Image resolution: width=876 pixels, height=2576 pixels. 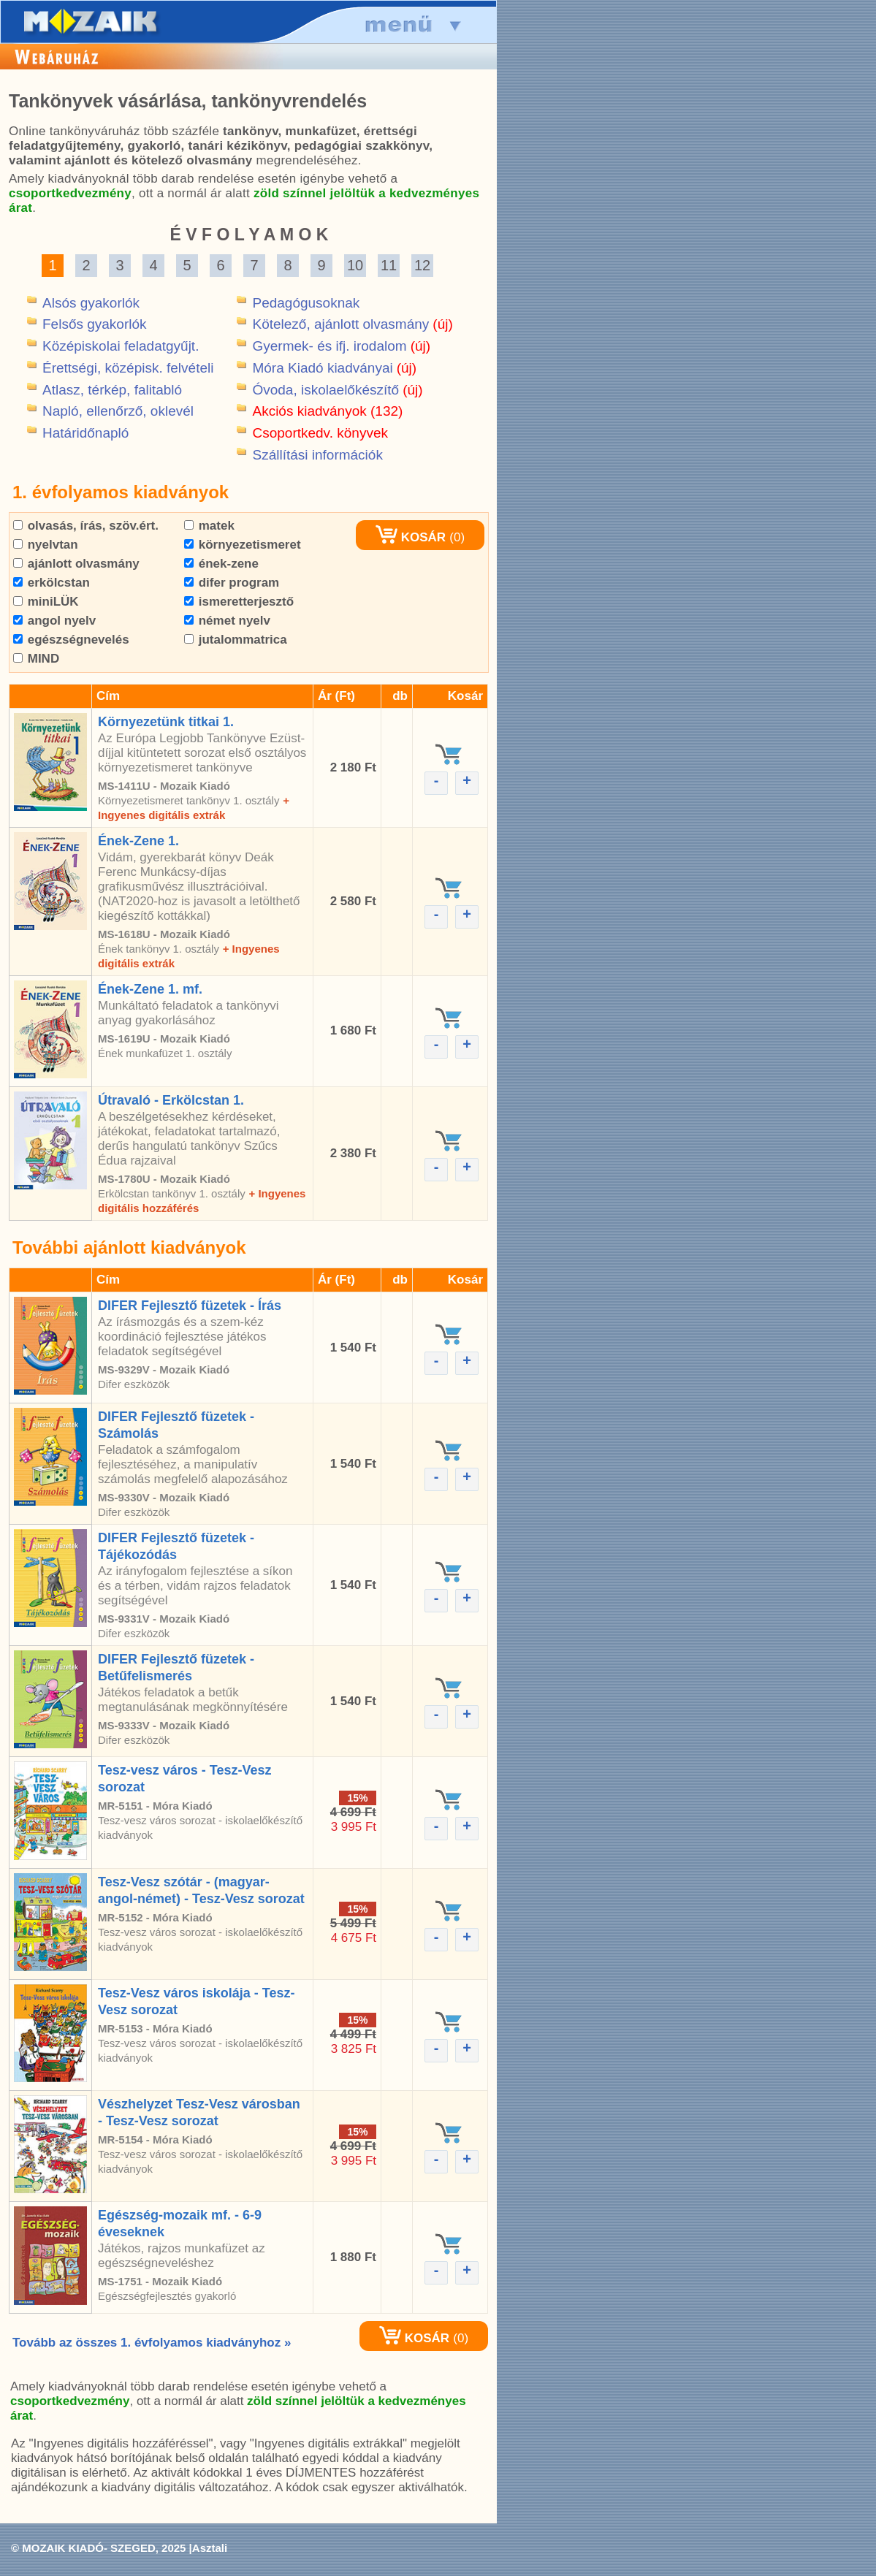 I want to click on jutalommatrica, so click(x=235, y=640).